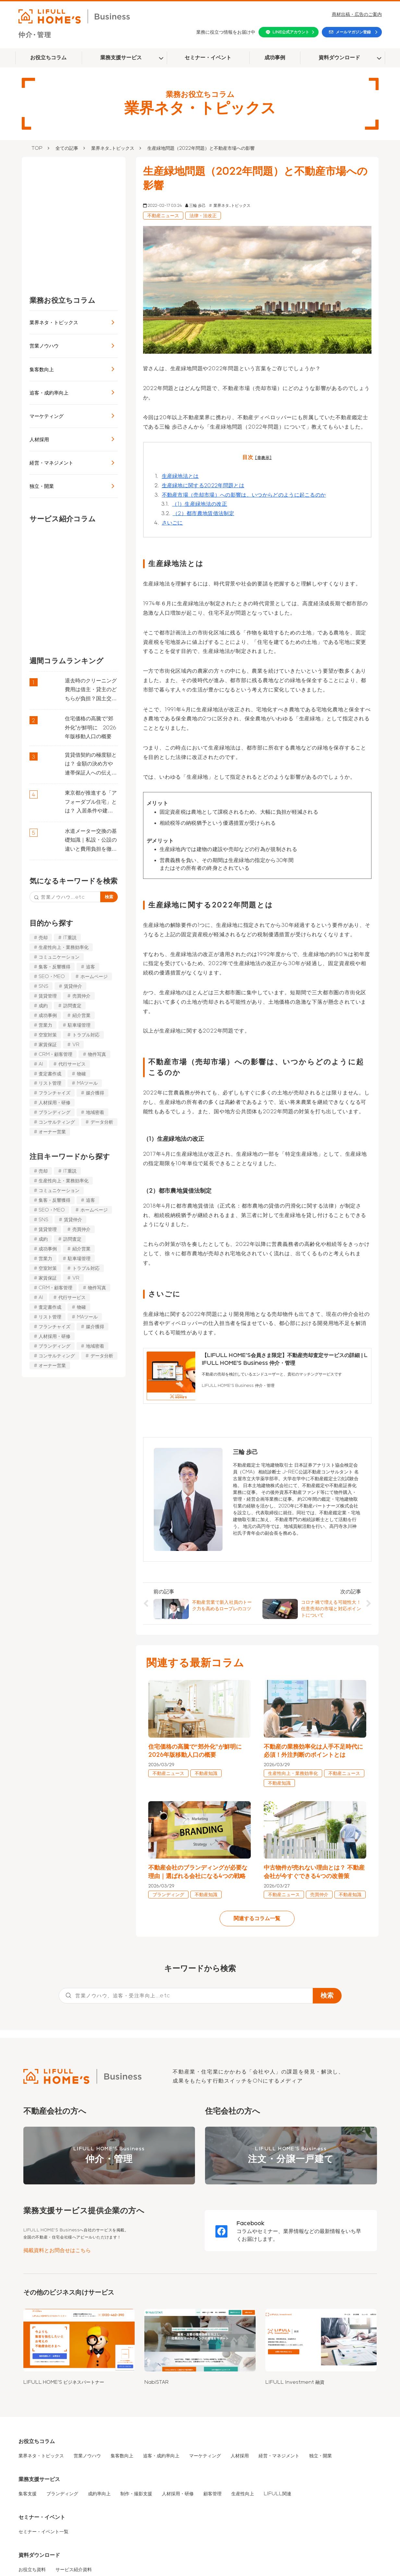 This screenshot has width=400, height=2576. What do you see at coordinates (63, 2382) in the screenshot?
I see `LIFULL HOME'S ビジネスパートナー` at bounding box center [63, 2382].